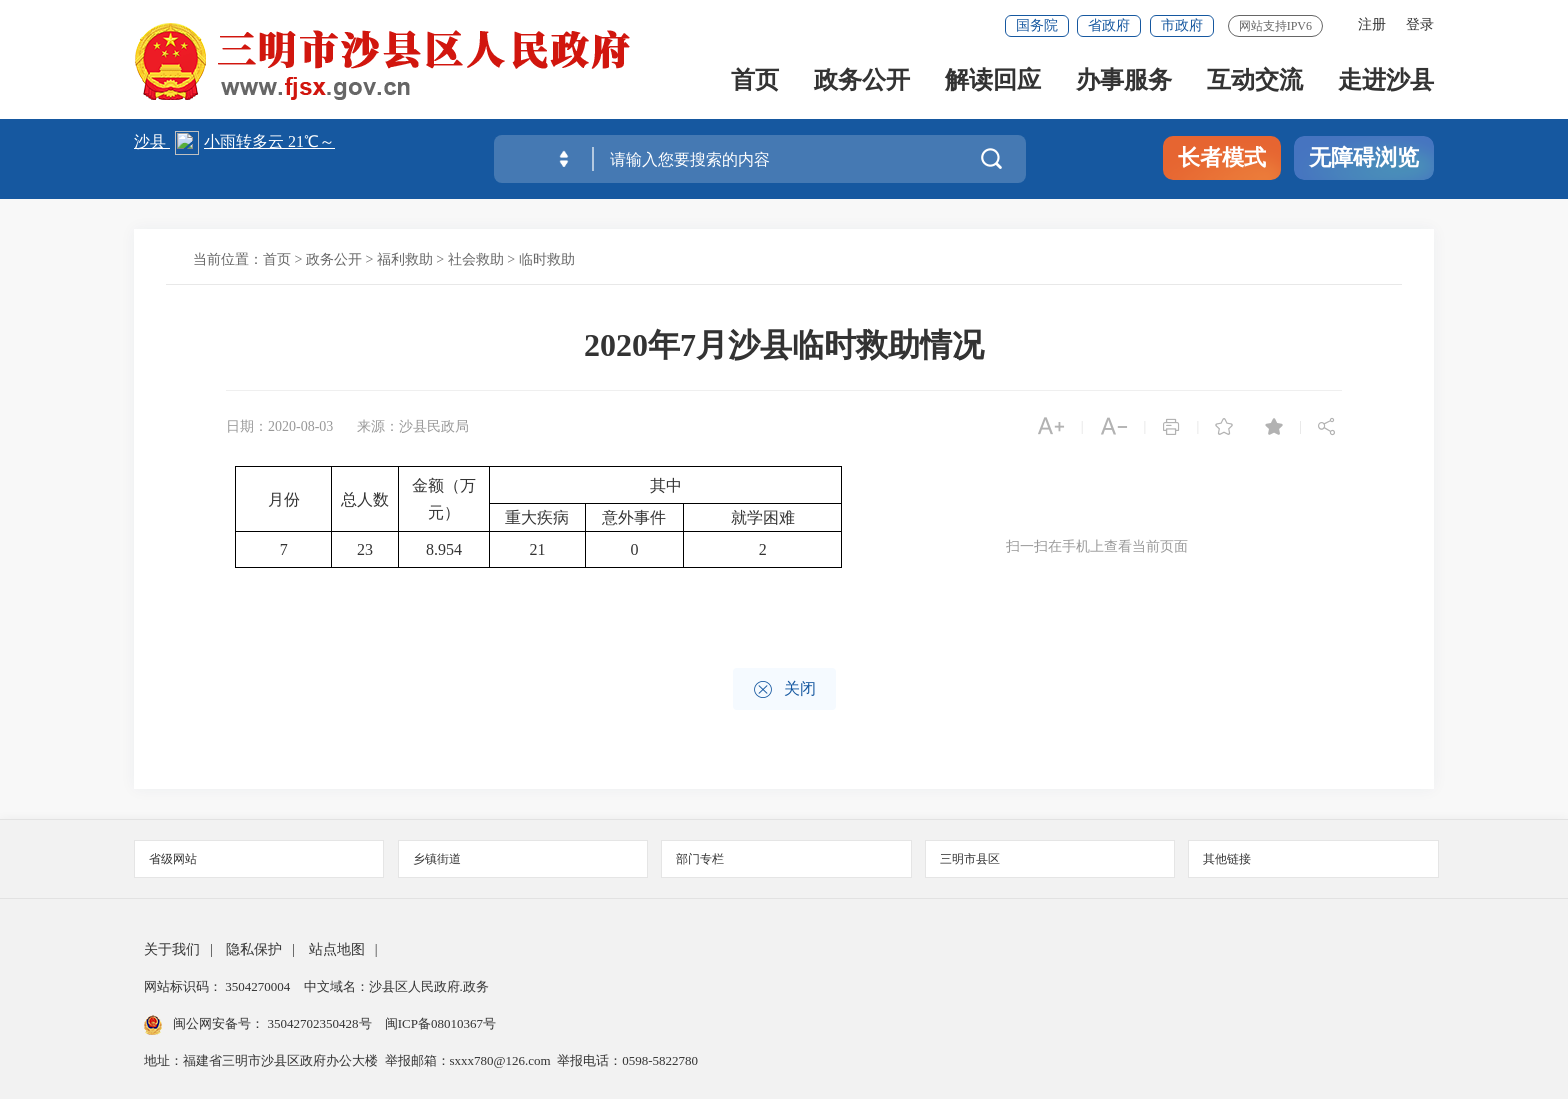 The width and height of the screenshot is (1568, 1099). I want to click on 办事服务, so click(1124, 81).